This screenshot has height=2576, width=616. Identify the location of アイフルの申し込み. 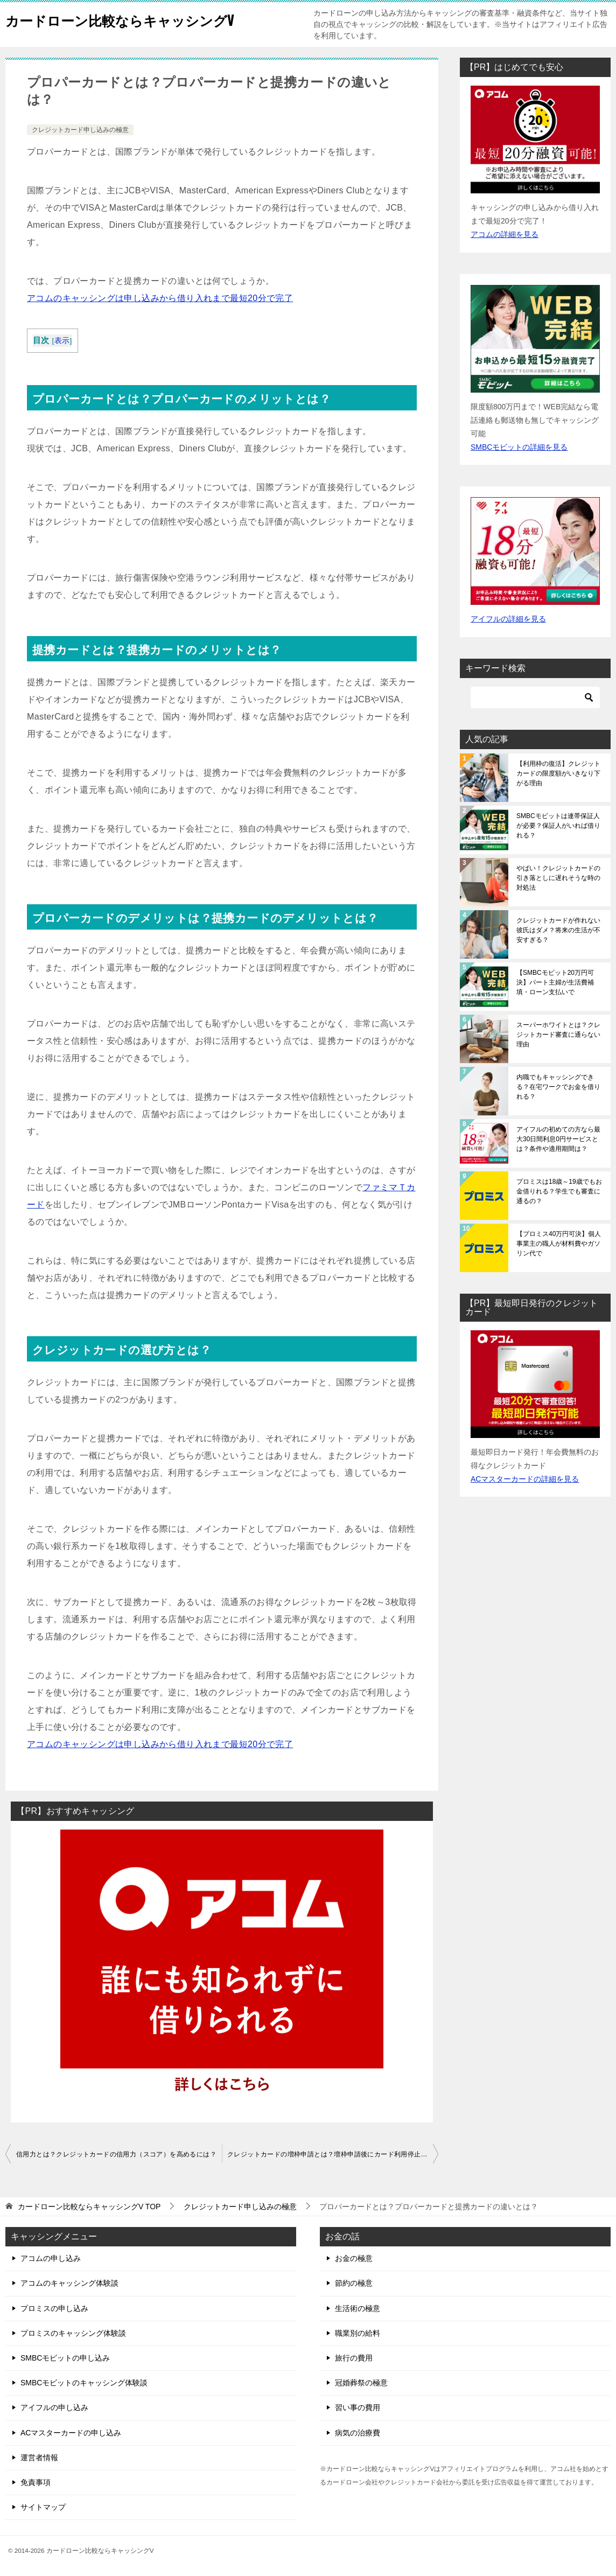
(54, 2407).